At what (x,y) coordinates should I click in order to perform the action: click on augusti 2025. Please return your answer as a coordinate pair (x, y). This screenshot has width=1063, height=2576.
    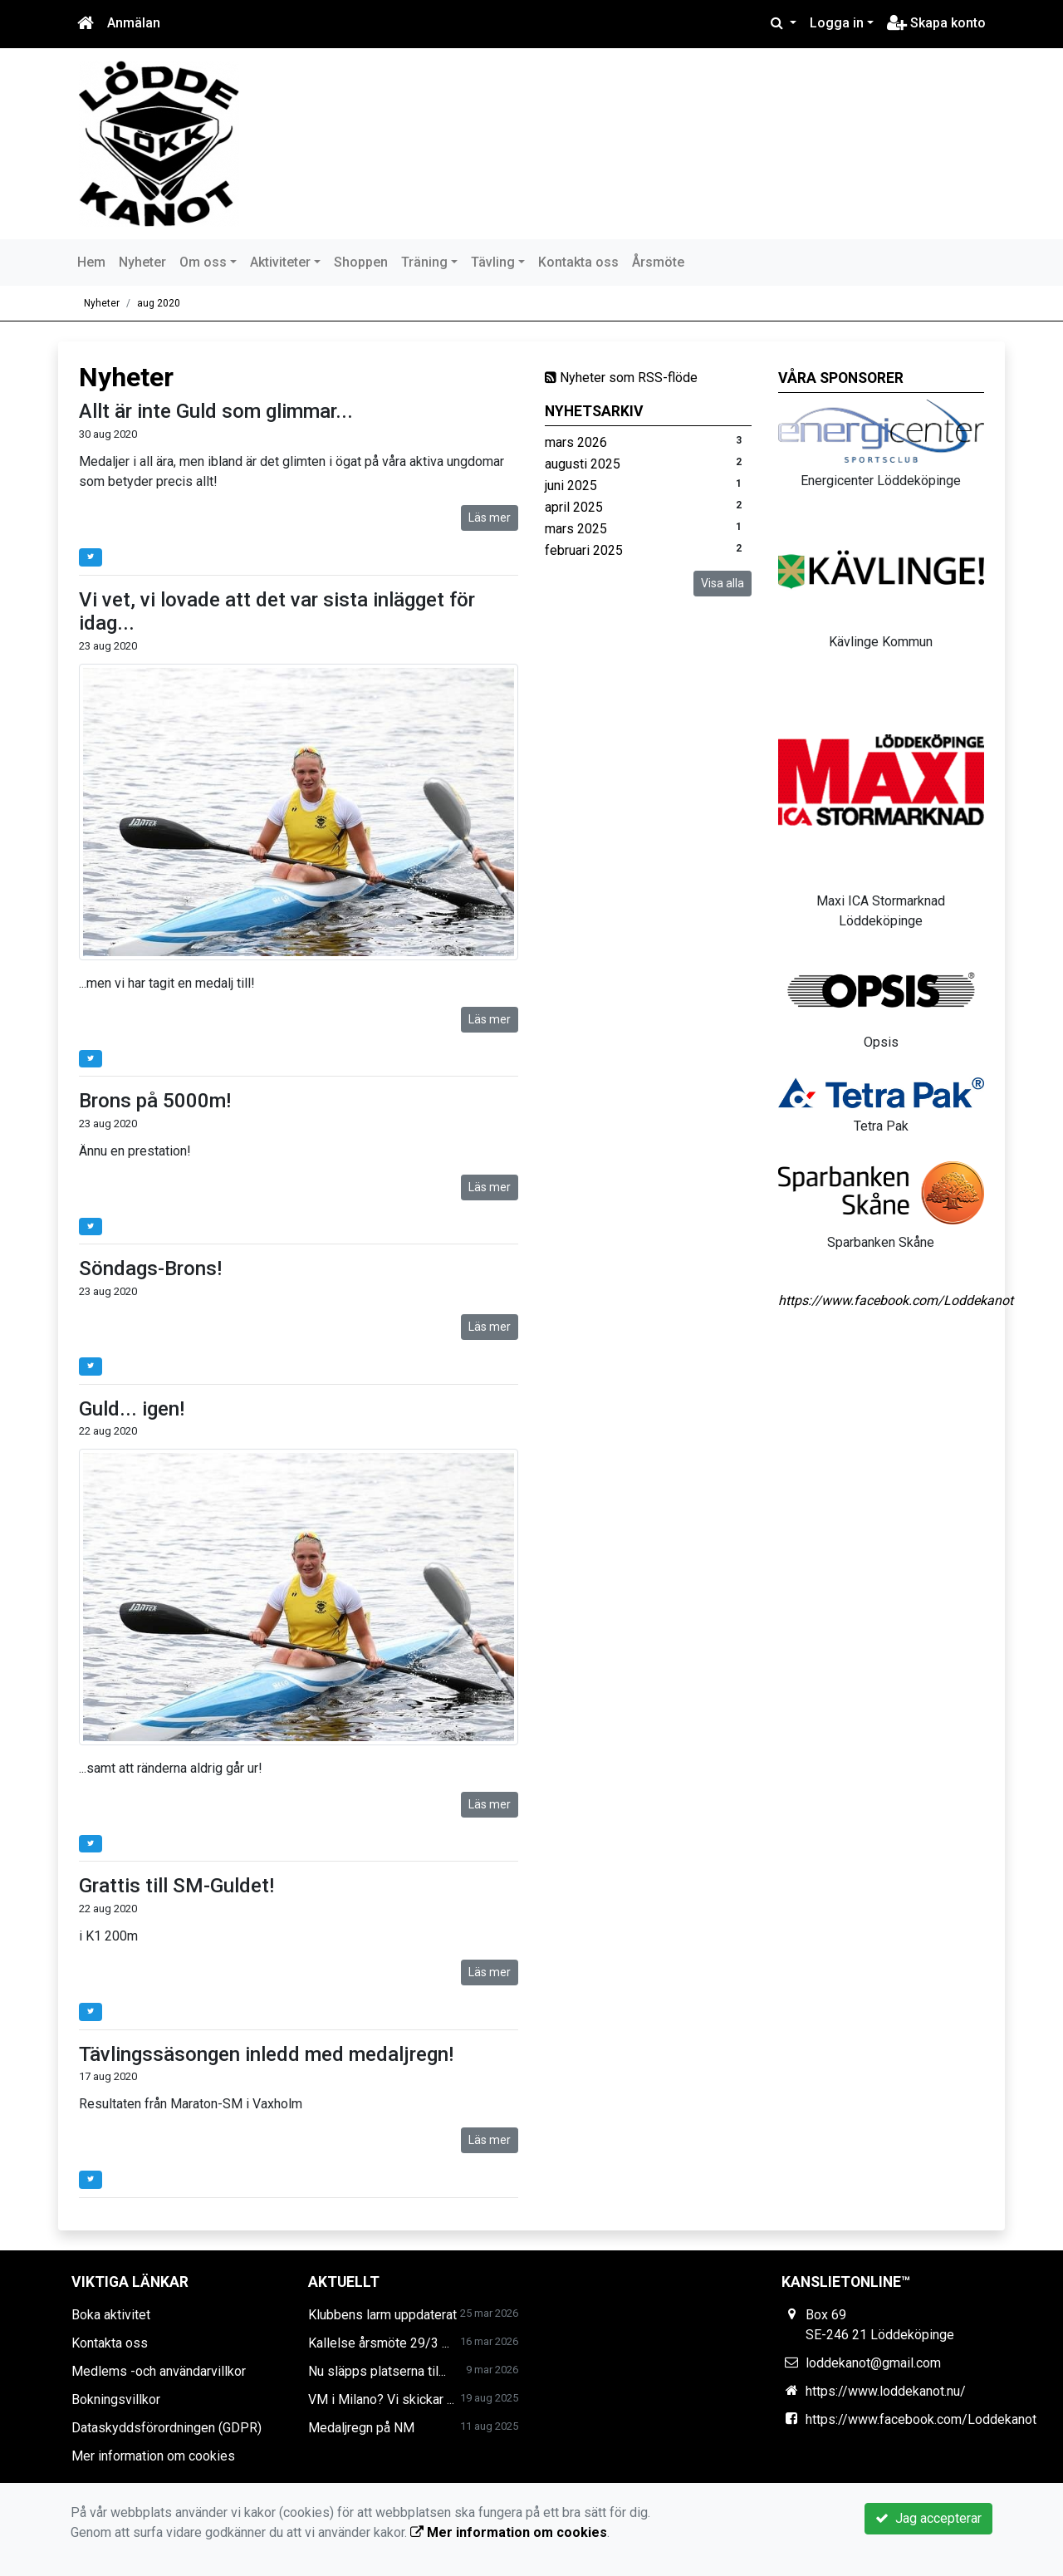
    Looking at the image, I should click on (582, 464).